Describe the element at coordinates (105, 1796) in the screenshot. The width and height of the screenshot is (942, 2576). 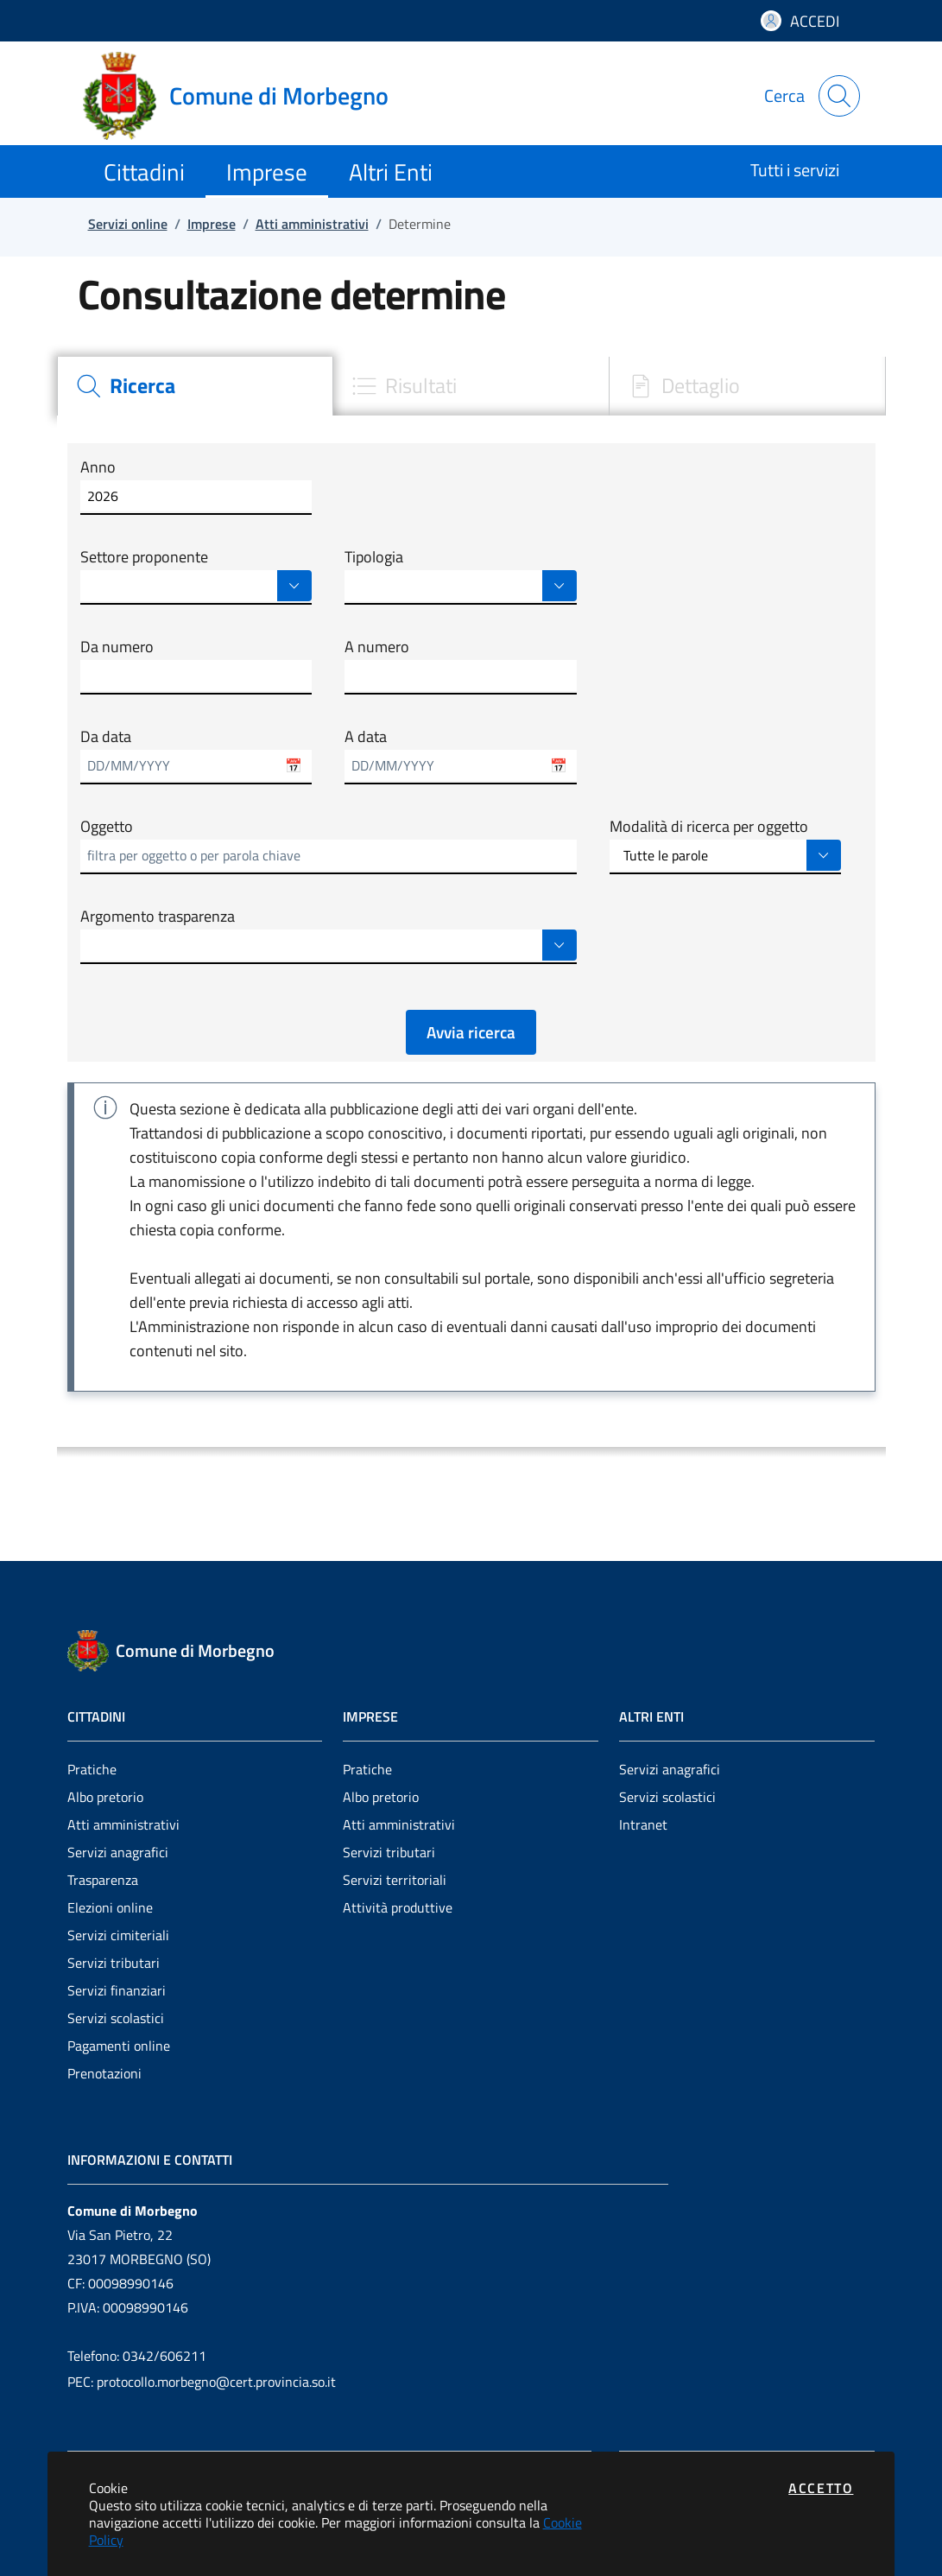
I see `Albo pretorio` at that location.